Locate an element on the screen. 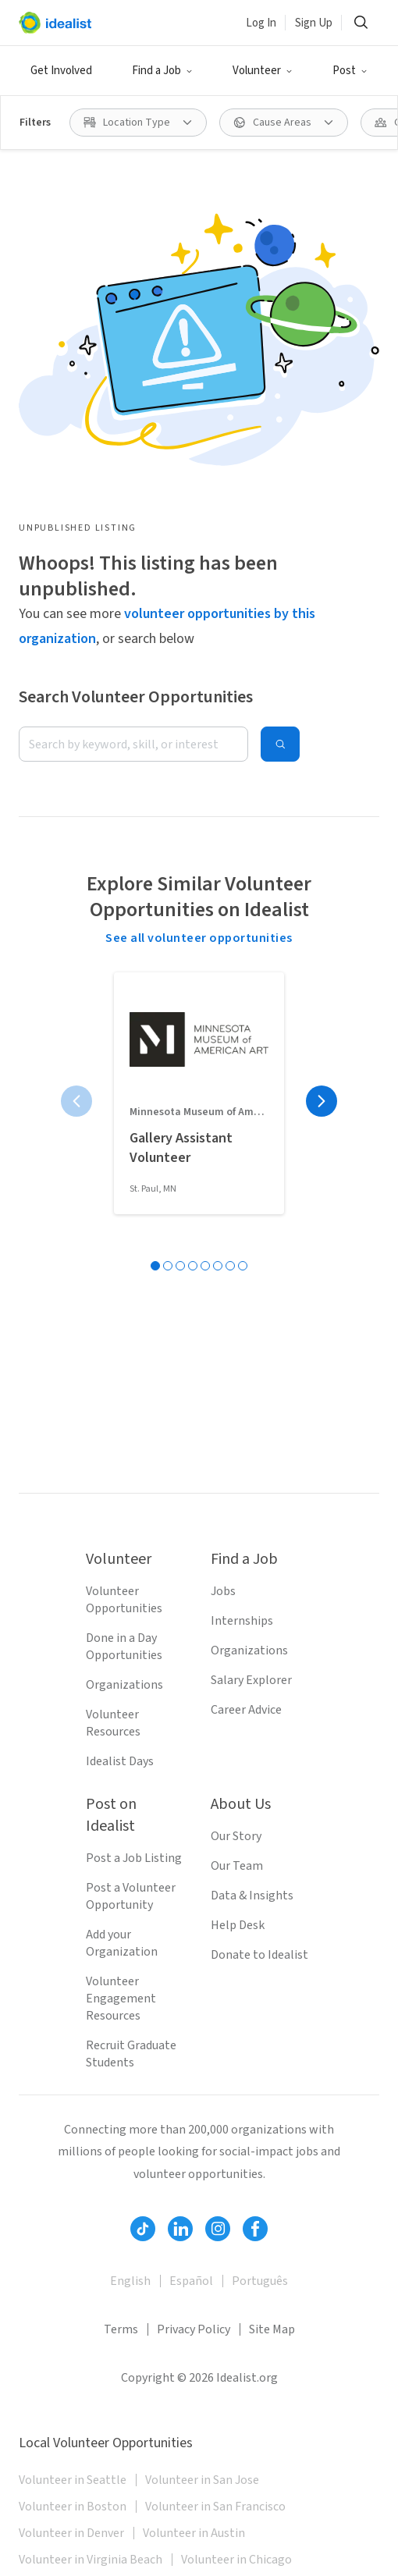 Image resolution: width=398 pixels, height=2576 pixels. Volunteer in Seattle is located at coordinates (72, 2480).